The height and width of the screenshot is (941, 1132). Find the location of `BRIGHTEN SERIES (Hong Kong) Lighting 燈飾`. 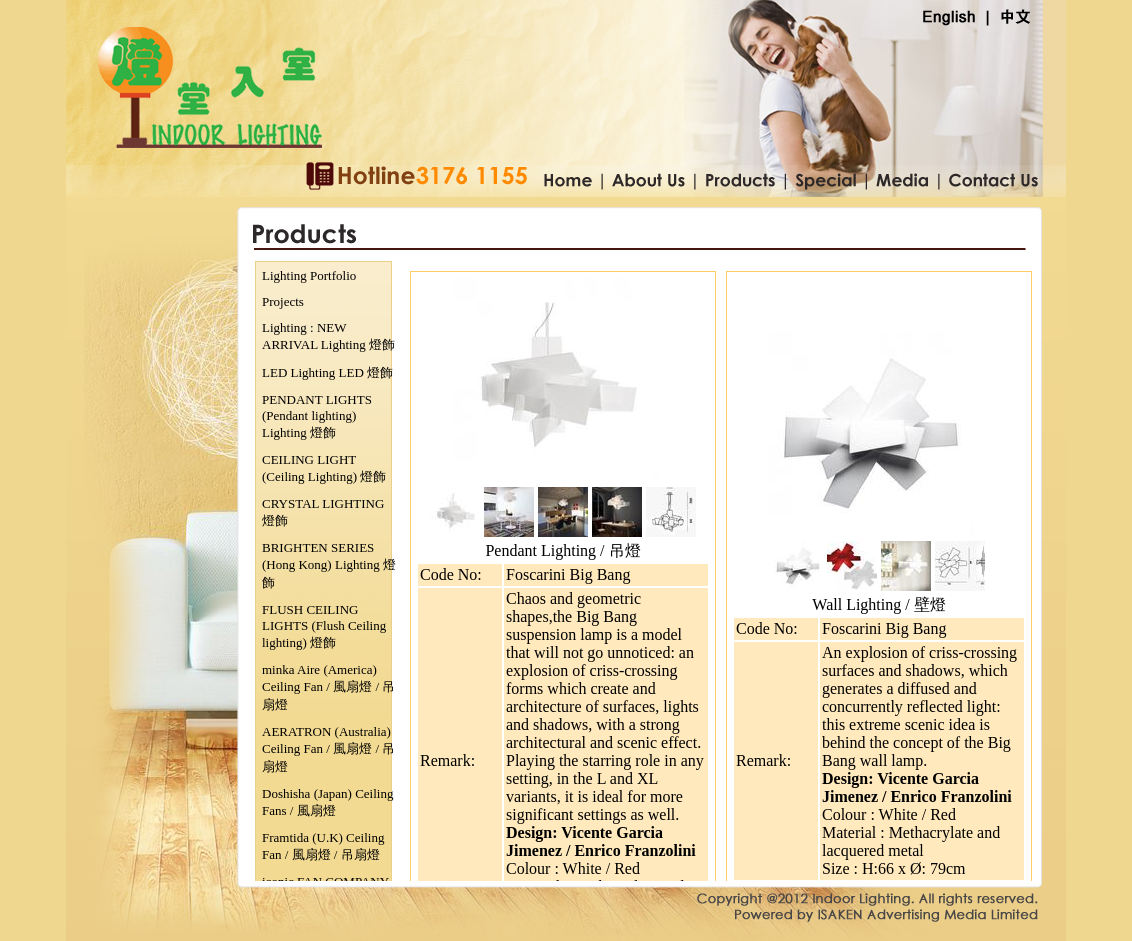

BRIGHTEN SERIES (Hong Kong) Lighting 燈飾 is located at coordinates (329, 565).